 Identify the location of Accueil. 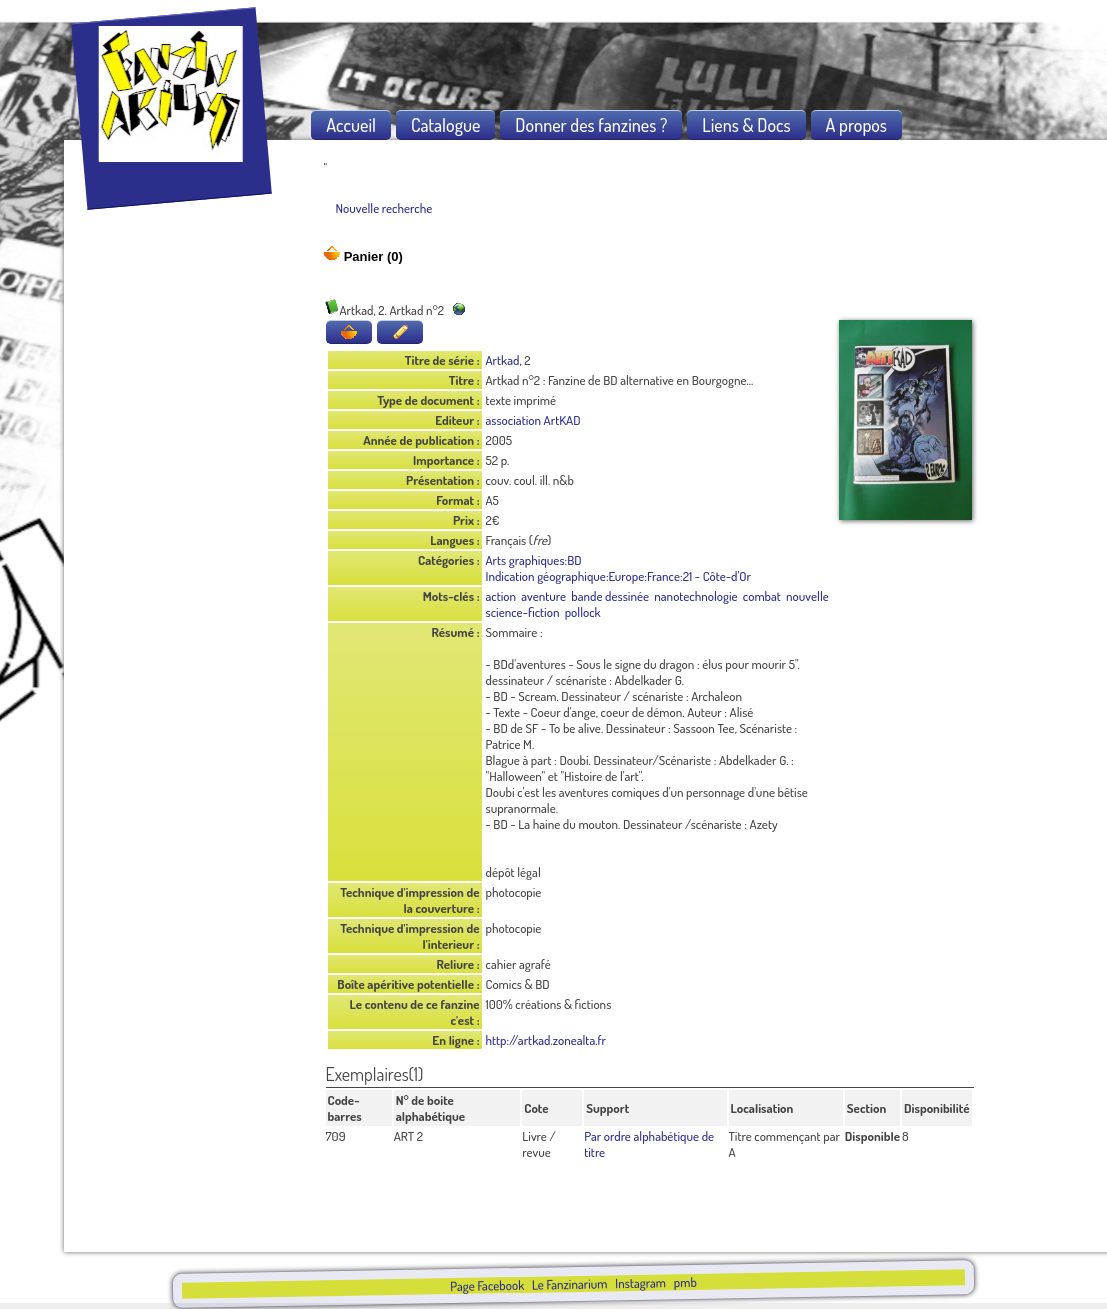
(351, 125).